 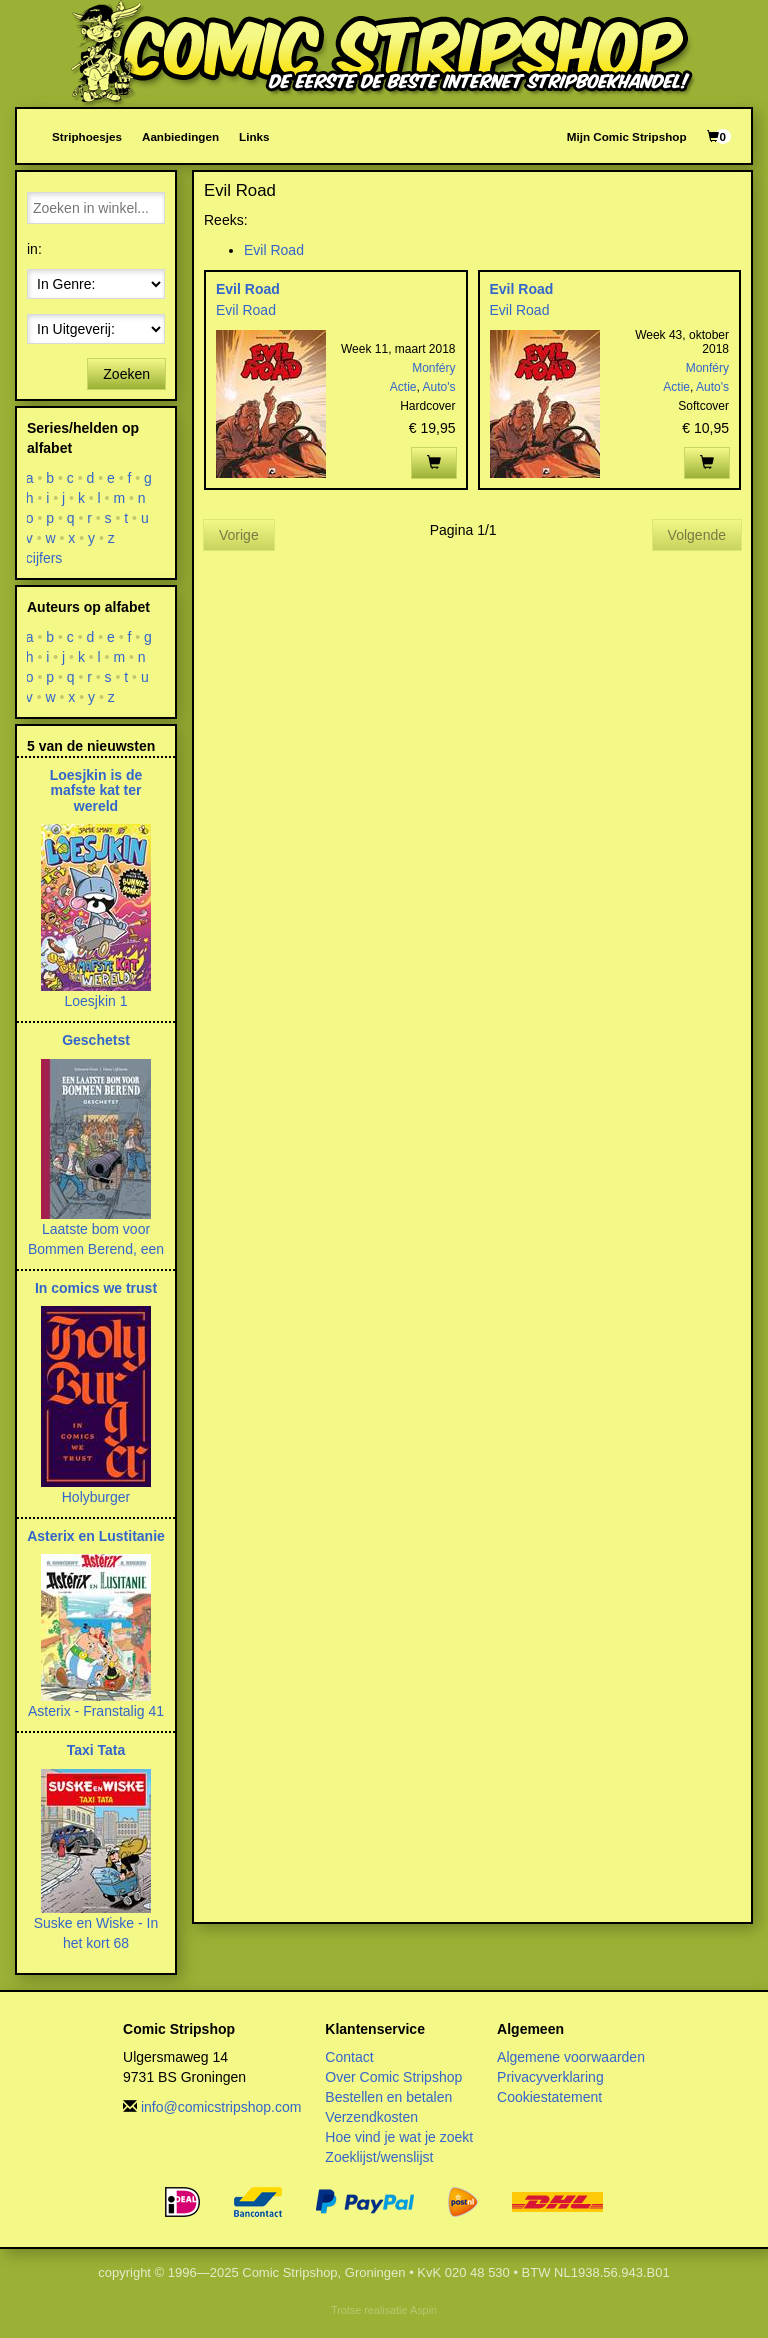 I want to click on Mijn Comic Stripshop, so click(x=627, y=136).